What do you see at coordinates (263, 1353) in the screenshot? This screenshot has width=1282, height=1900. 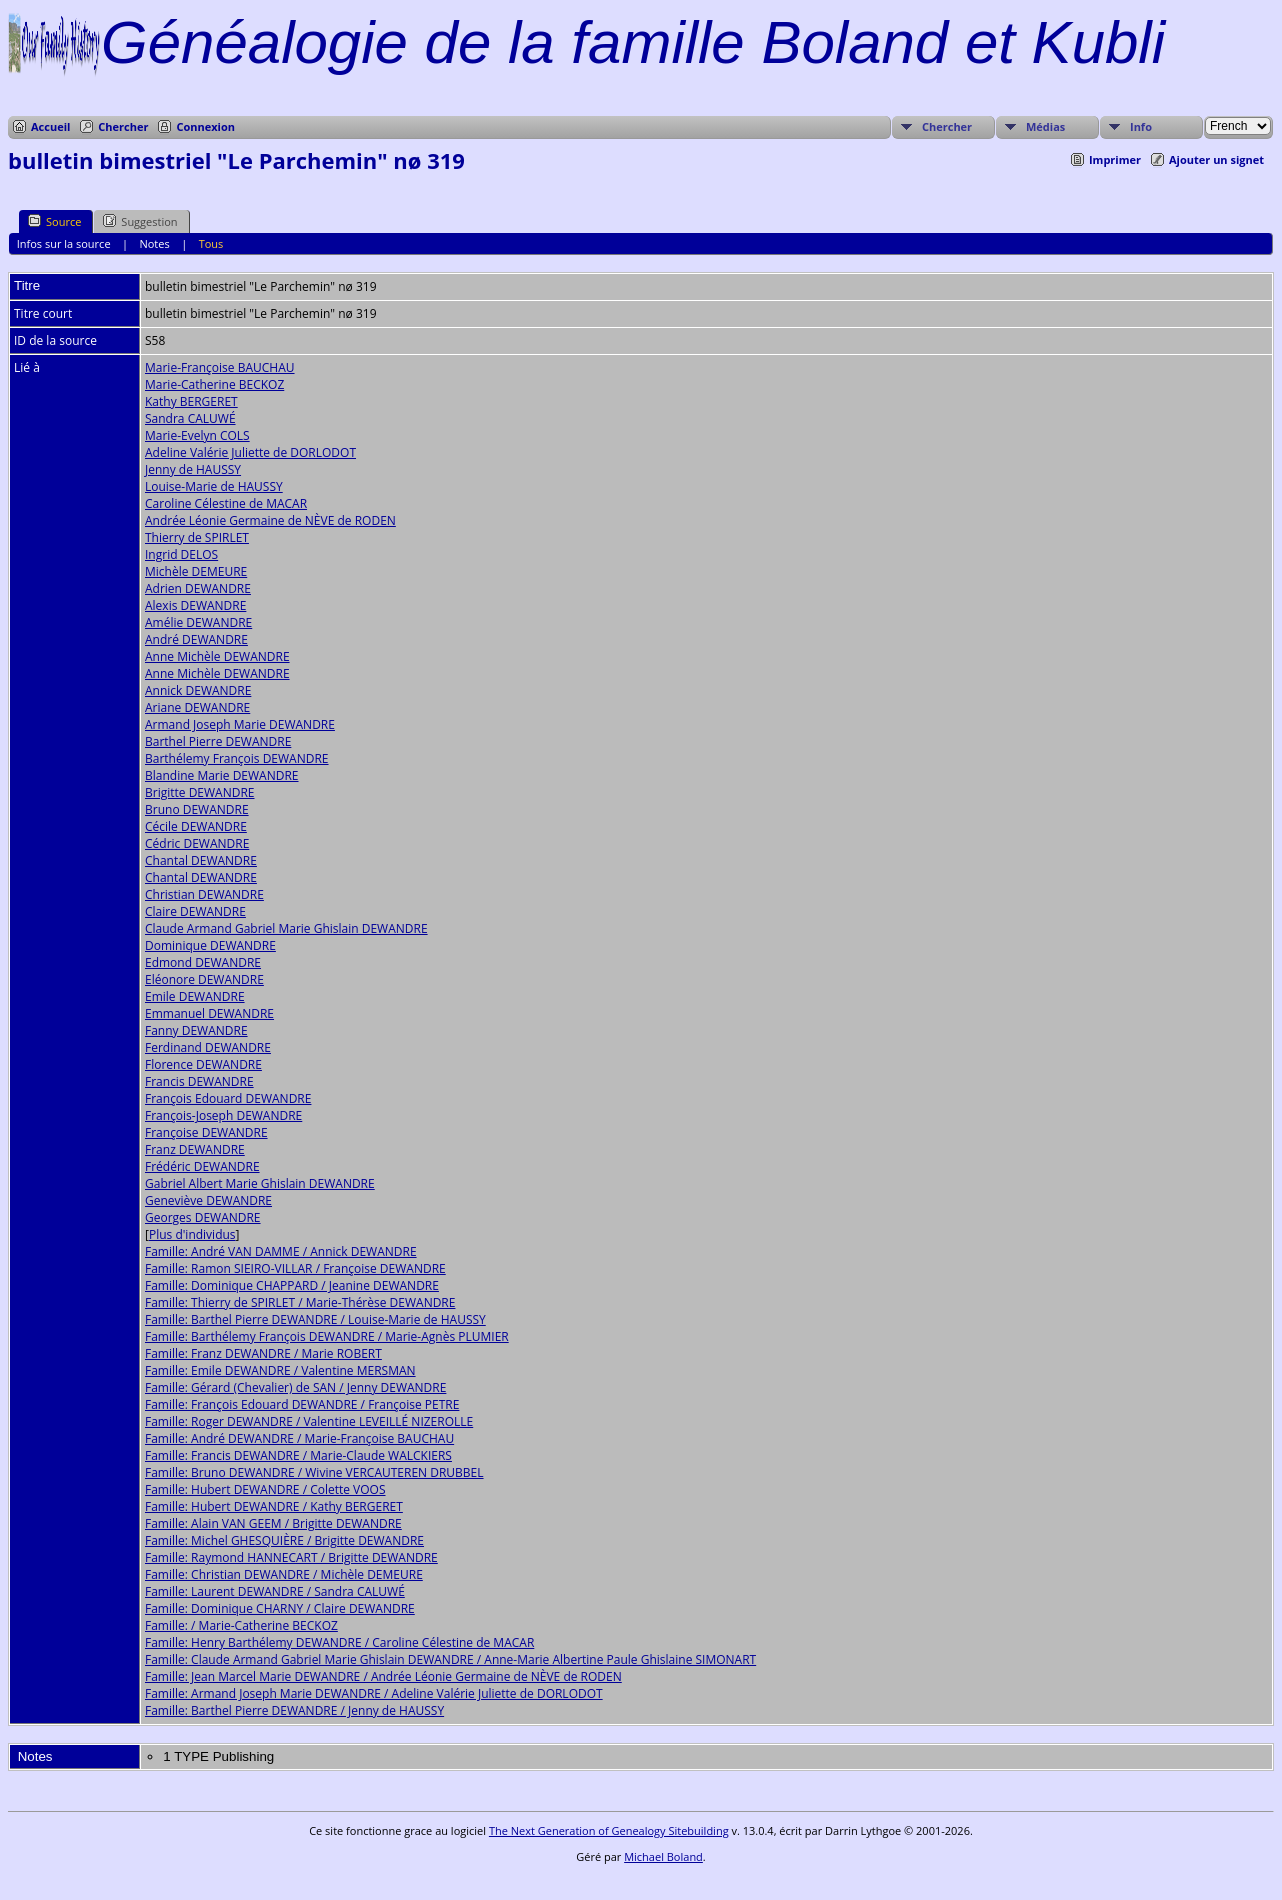 I see `Famille: Franz DEWANDRE / Marie ROBERT` at bounding box center [263, 1353].